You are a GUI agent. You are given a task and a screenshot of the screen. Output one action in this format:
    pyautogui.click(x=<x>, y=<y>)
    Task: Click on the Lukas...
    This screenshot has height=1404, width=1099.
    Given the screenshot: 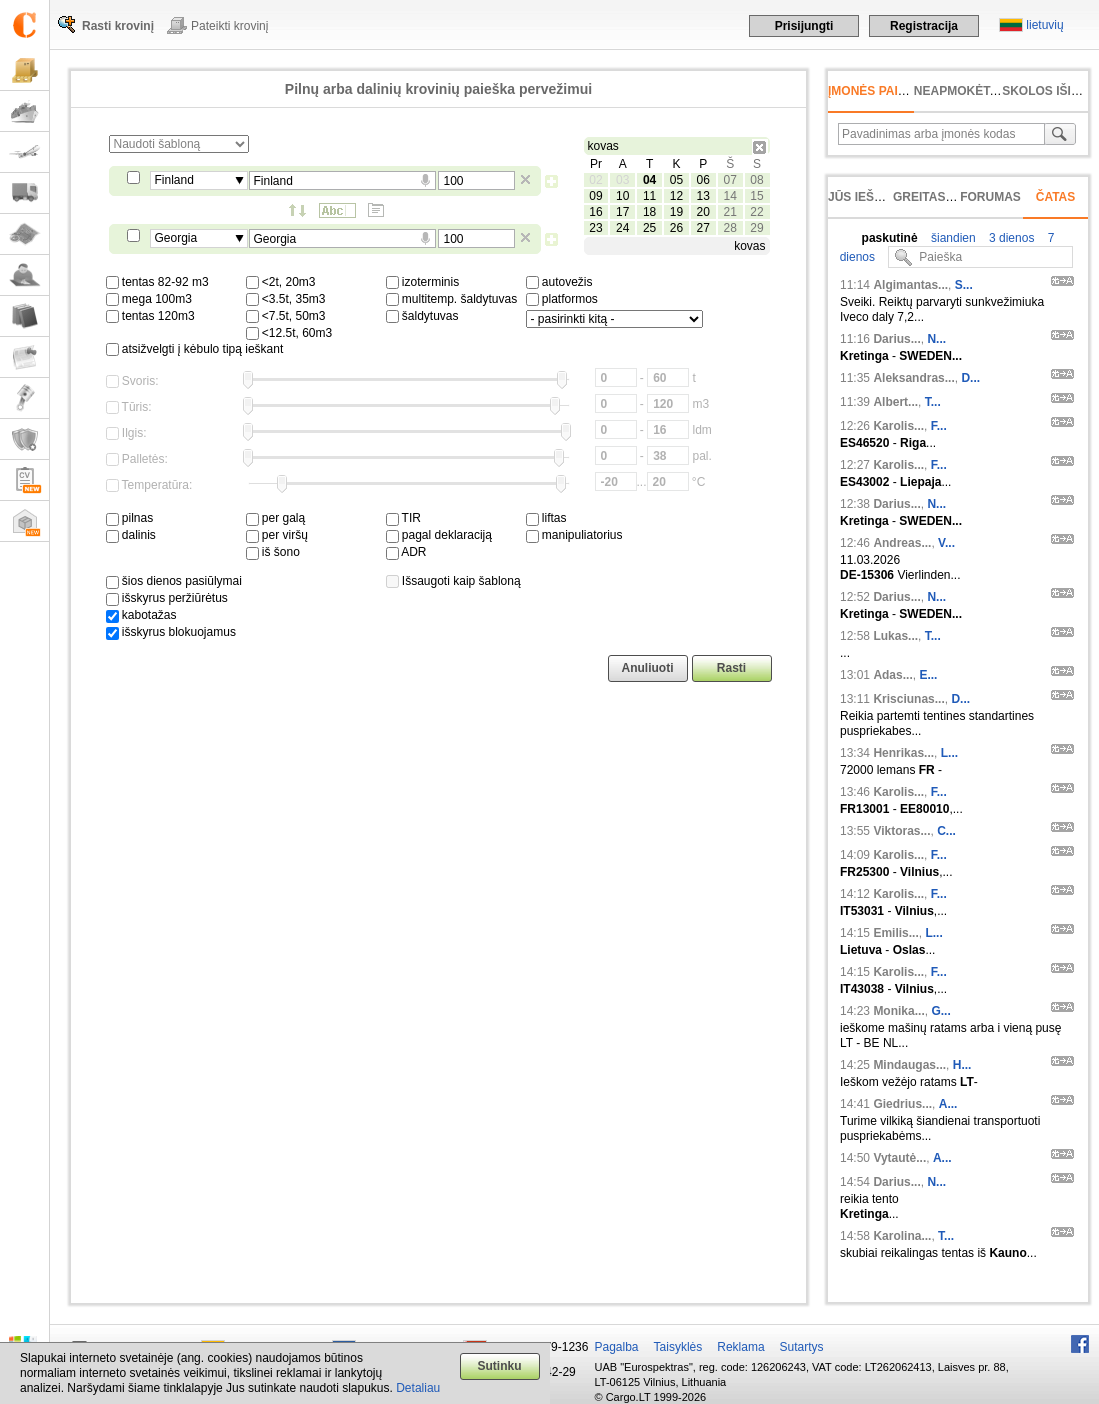 What is the action you would take?
    pyautogui.click(x=895, y=636)
    